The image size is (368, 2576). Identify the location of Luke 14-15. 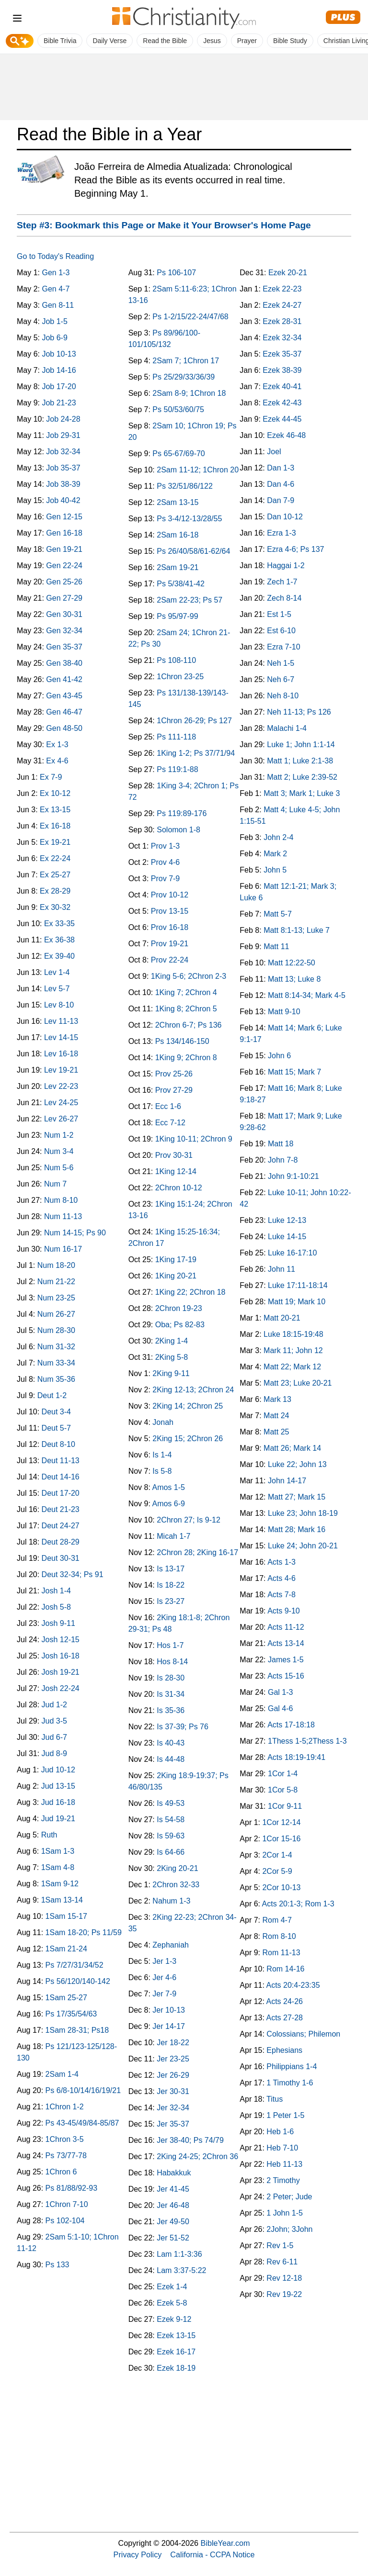
(287, 1236).